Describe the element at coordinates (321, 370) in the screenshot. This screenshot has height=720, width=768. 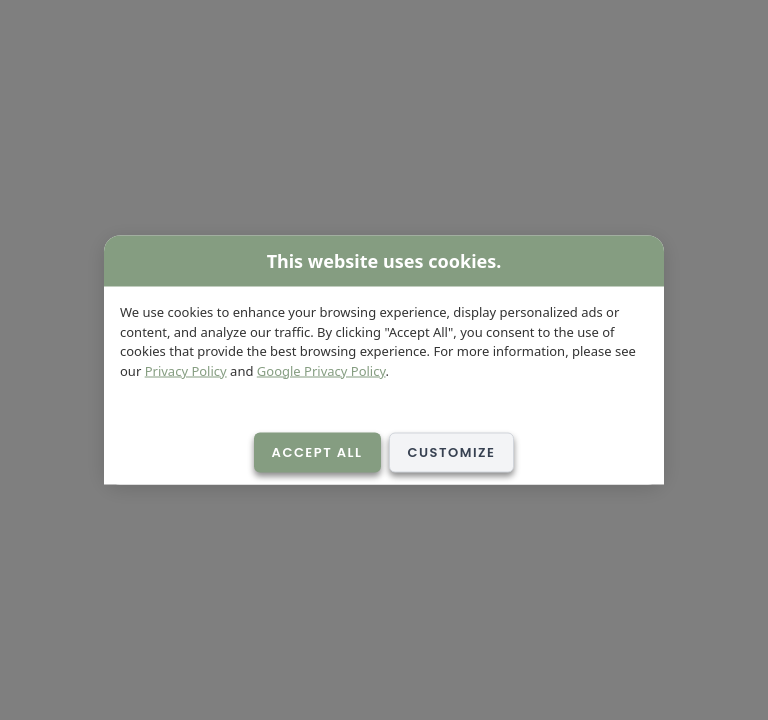
I see `Google Privacy Policy` at that location.